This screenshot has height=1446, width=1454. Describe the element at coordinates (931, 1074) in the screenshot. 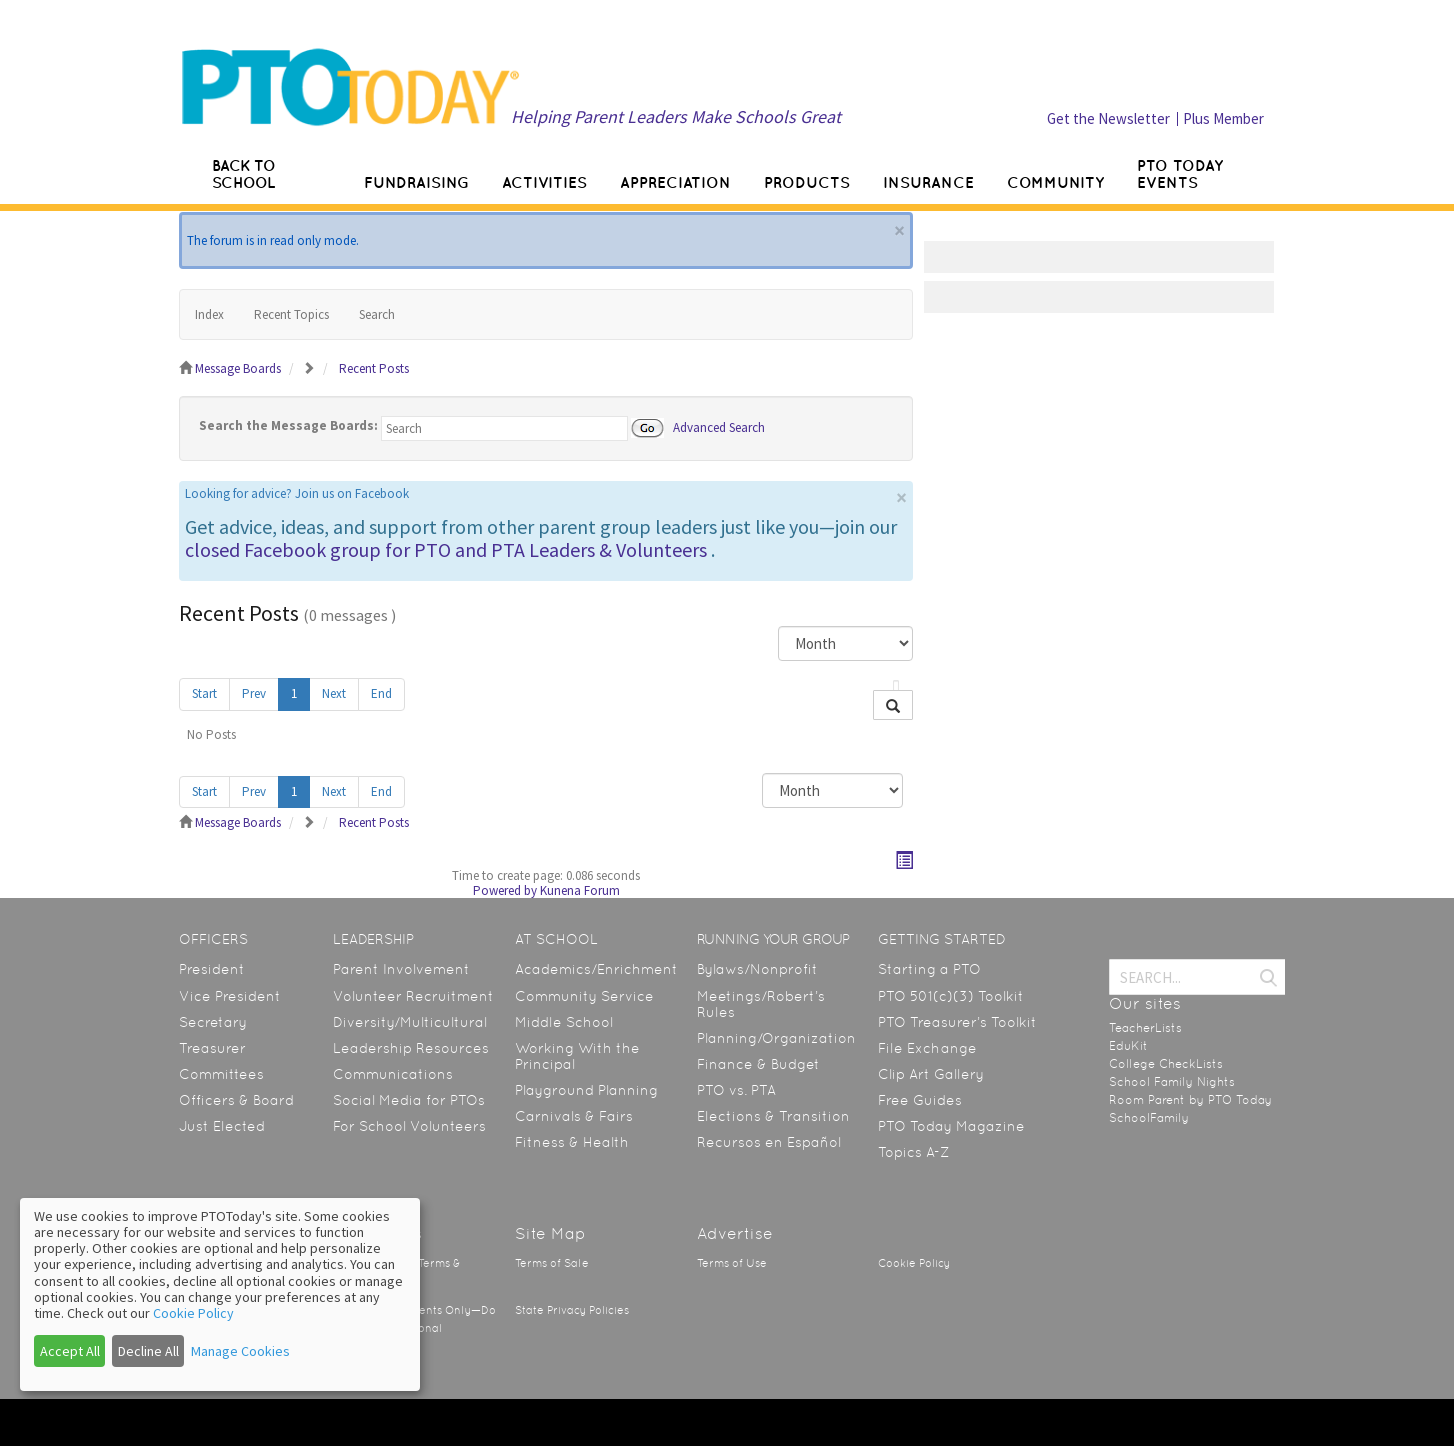

I see `Clip Art Gallery` at that location.